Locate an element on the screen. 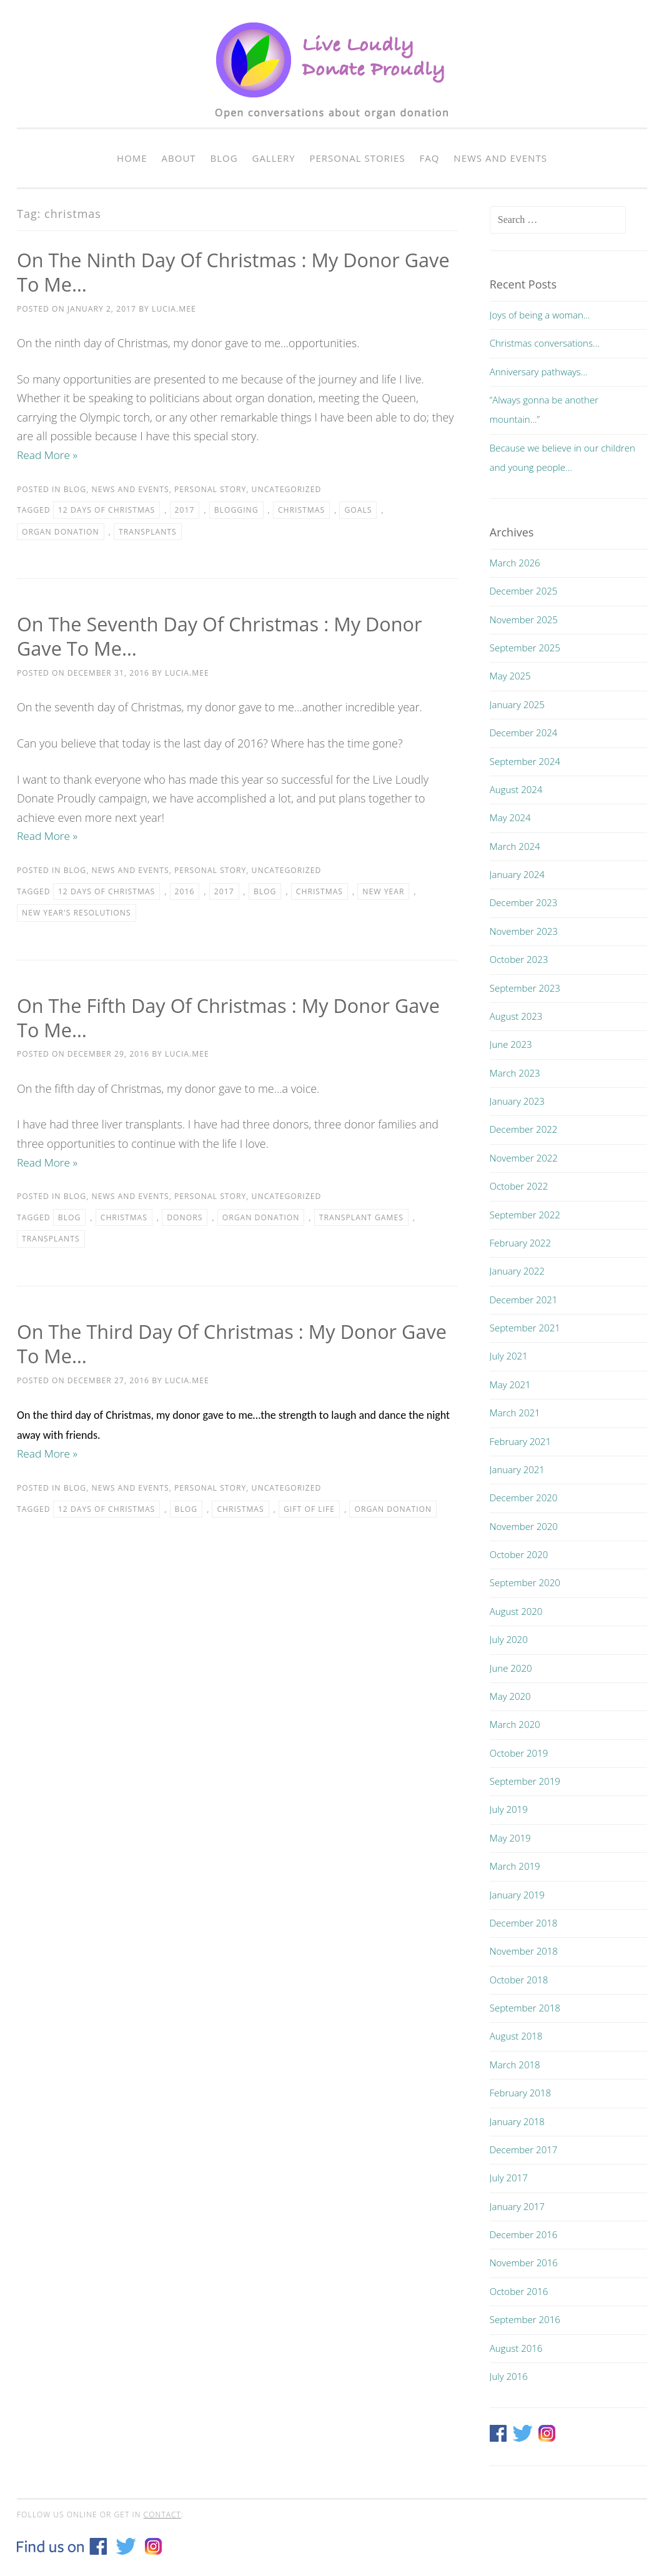 The height and width of the screenshot is (2576, 664). July 2021 is located at coordinates (509, 1356).